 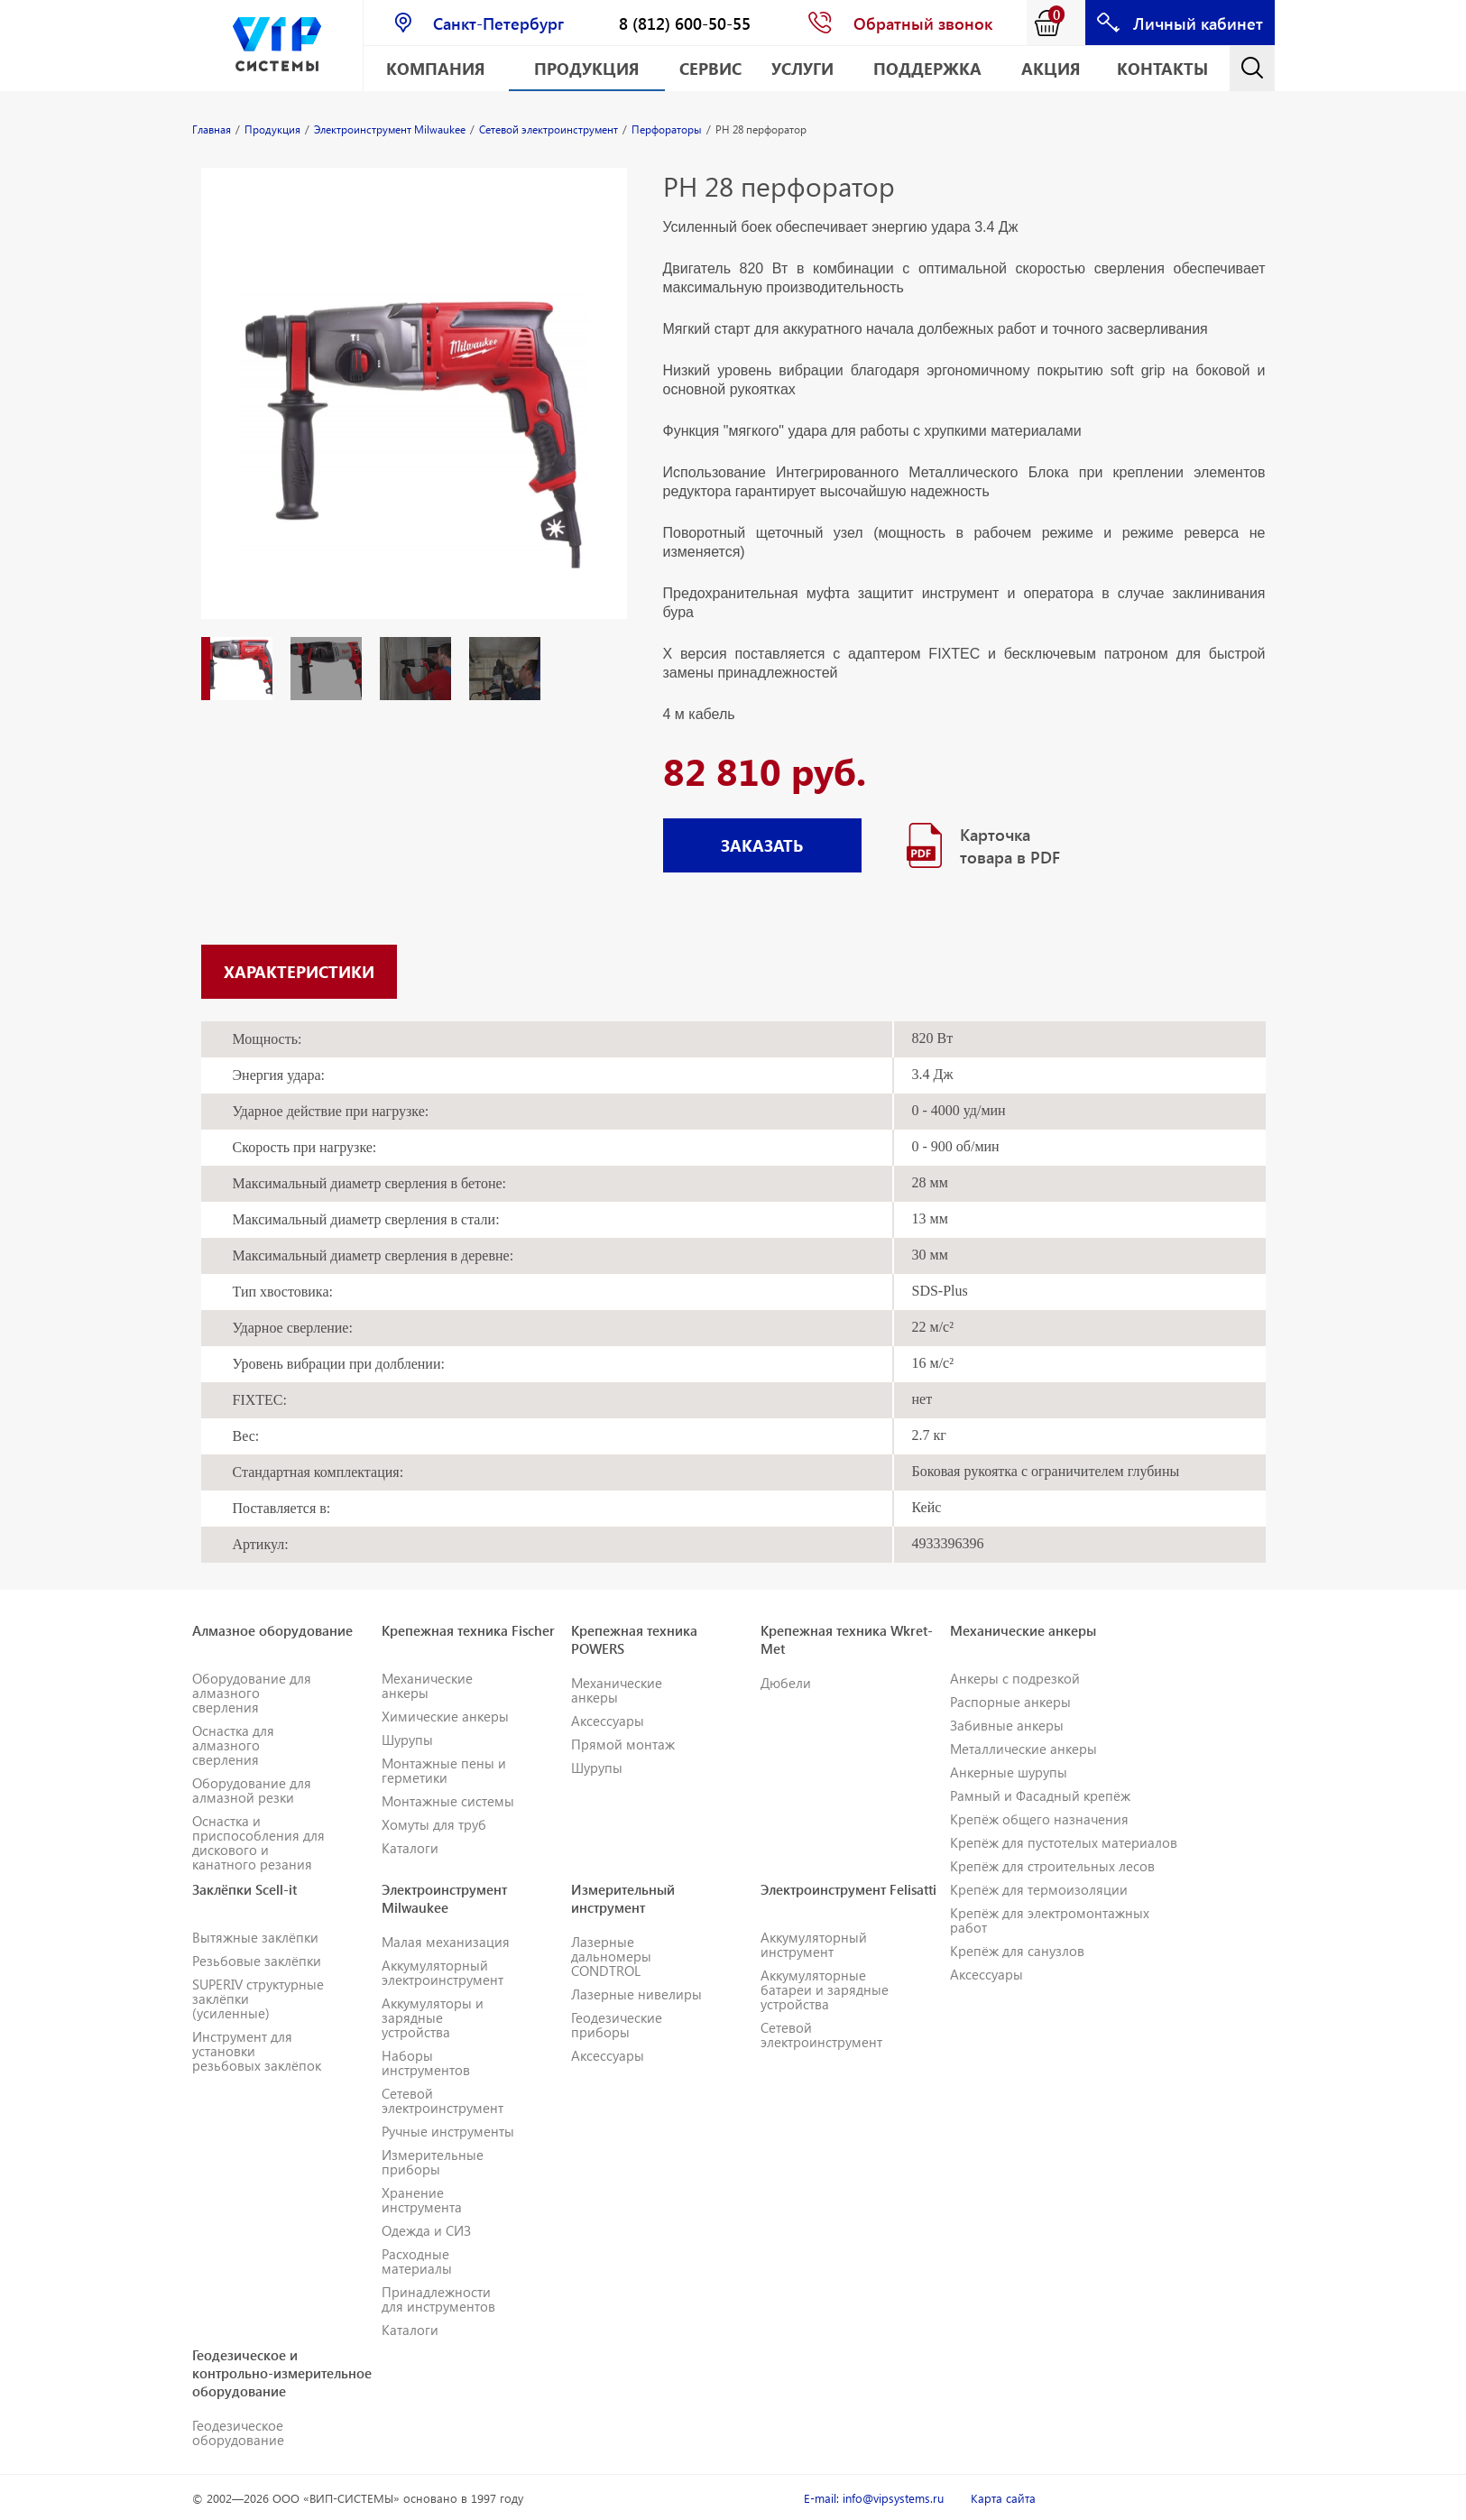 What do you see at coordinates (616, 2024) in the screenshot?
I see `Геодезические приборы` at bounding box center [616, 2024].